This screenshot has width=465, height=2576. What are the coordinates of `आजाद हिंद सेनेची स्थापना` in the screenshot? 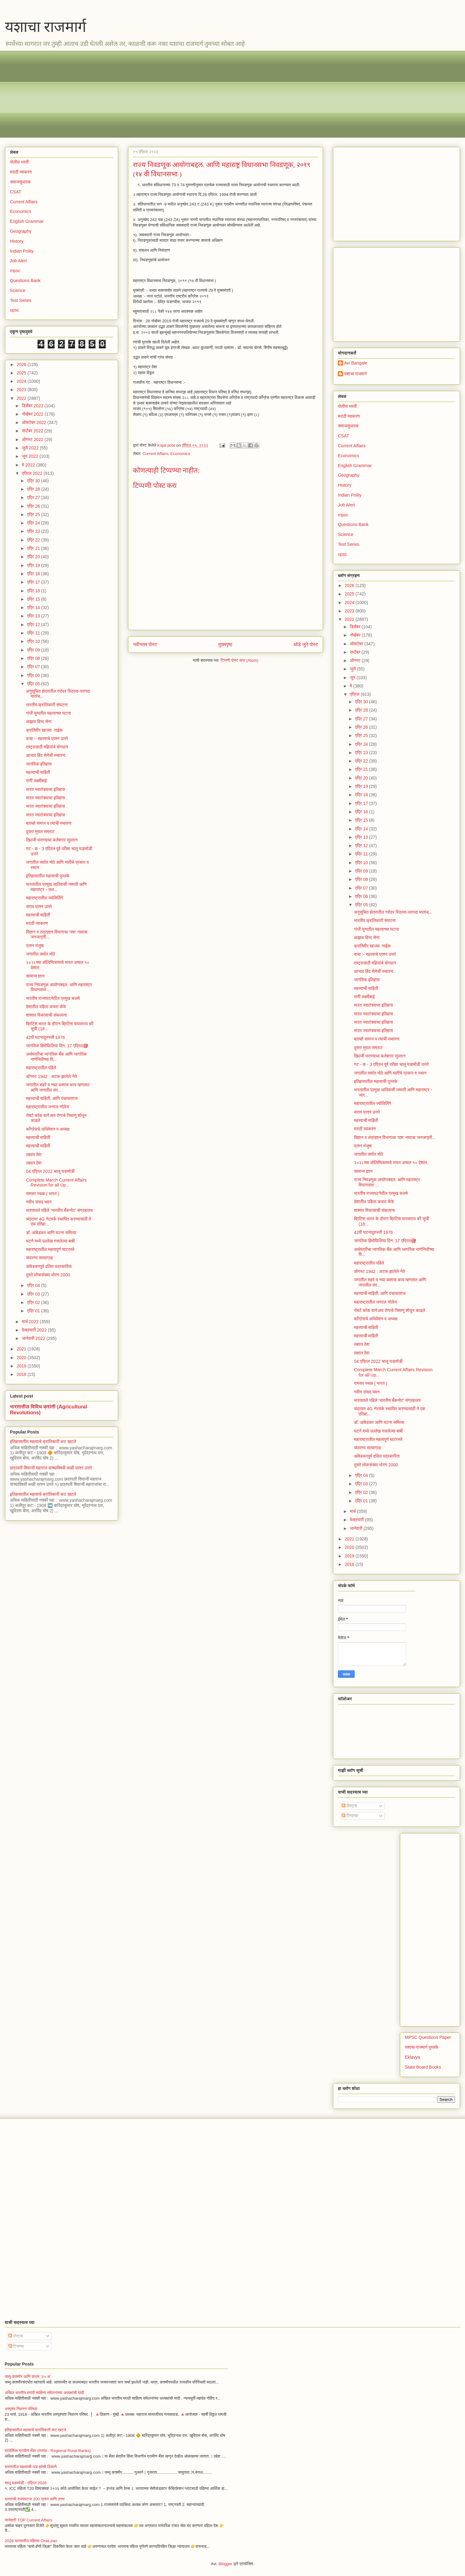 It's located at (45, 755).